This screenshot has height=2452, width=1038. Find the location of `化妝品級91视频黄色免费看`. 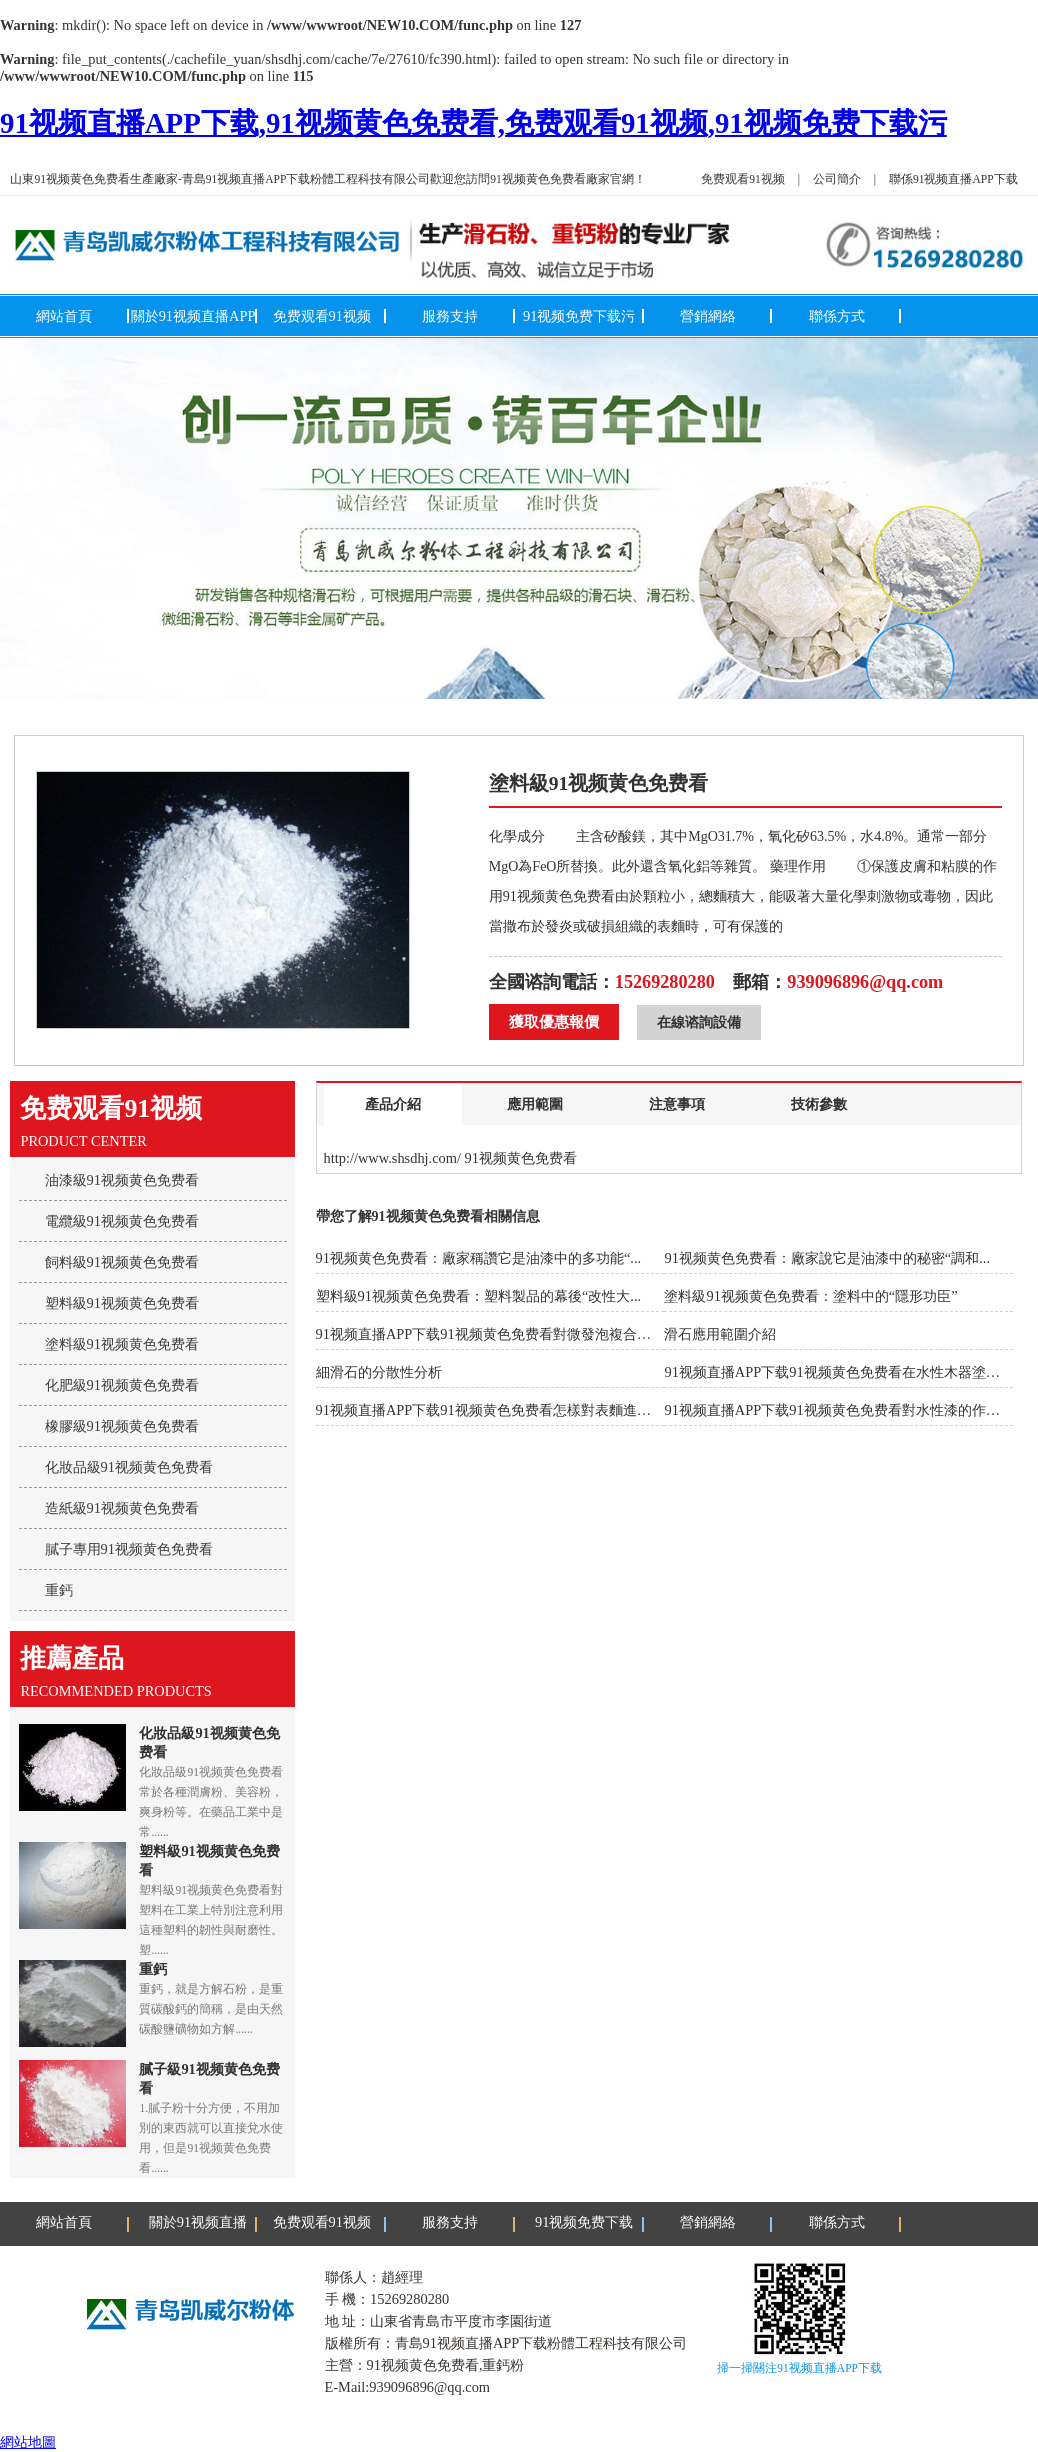

化妝品級91视频黄色免费看 is located at coordinates (129, 1467).